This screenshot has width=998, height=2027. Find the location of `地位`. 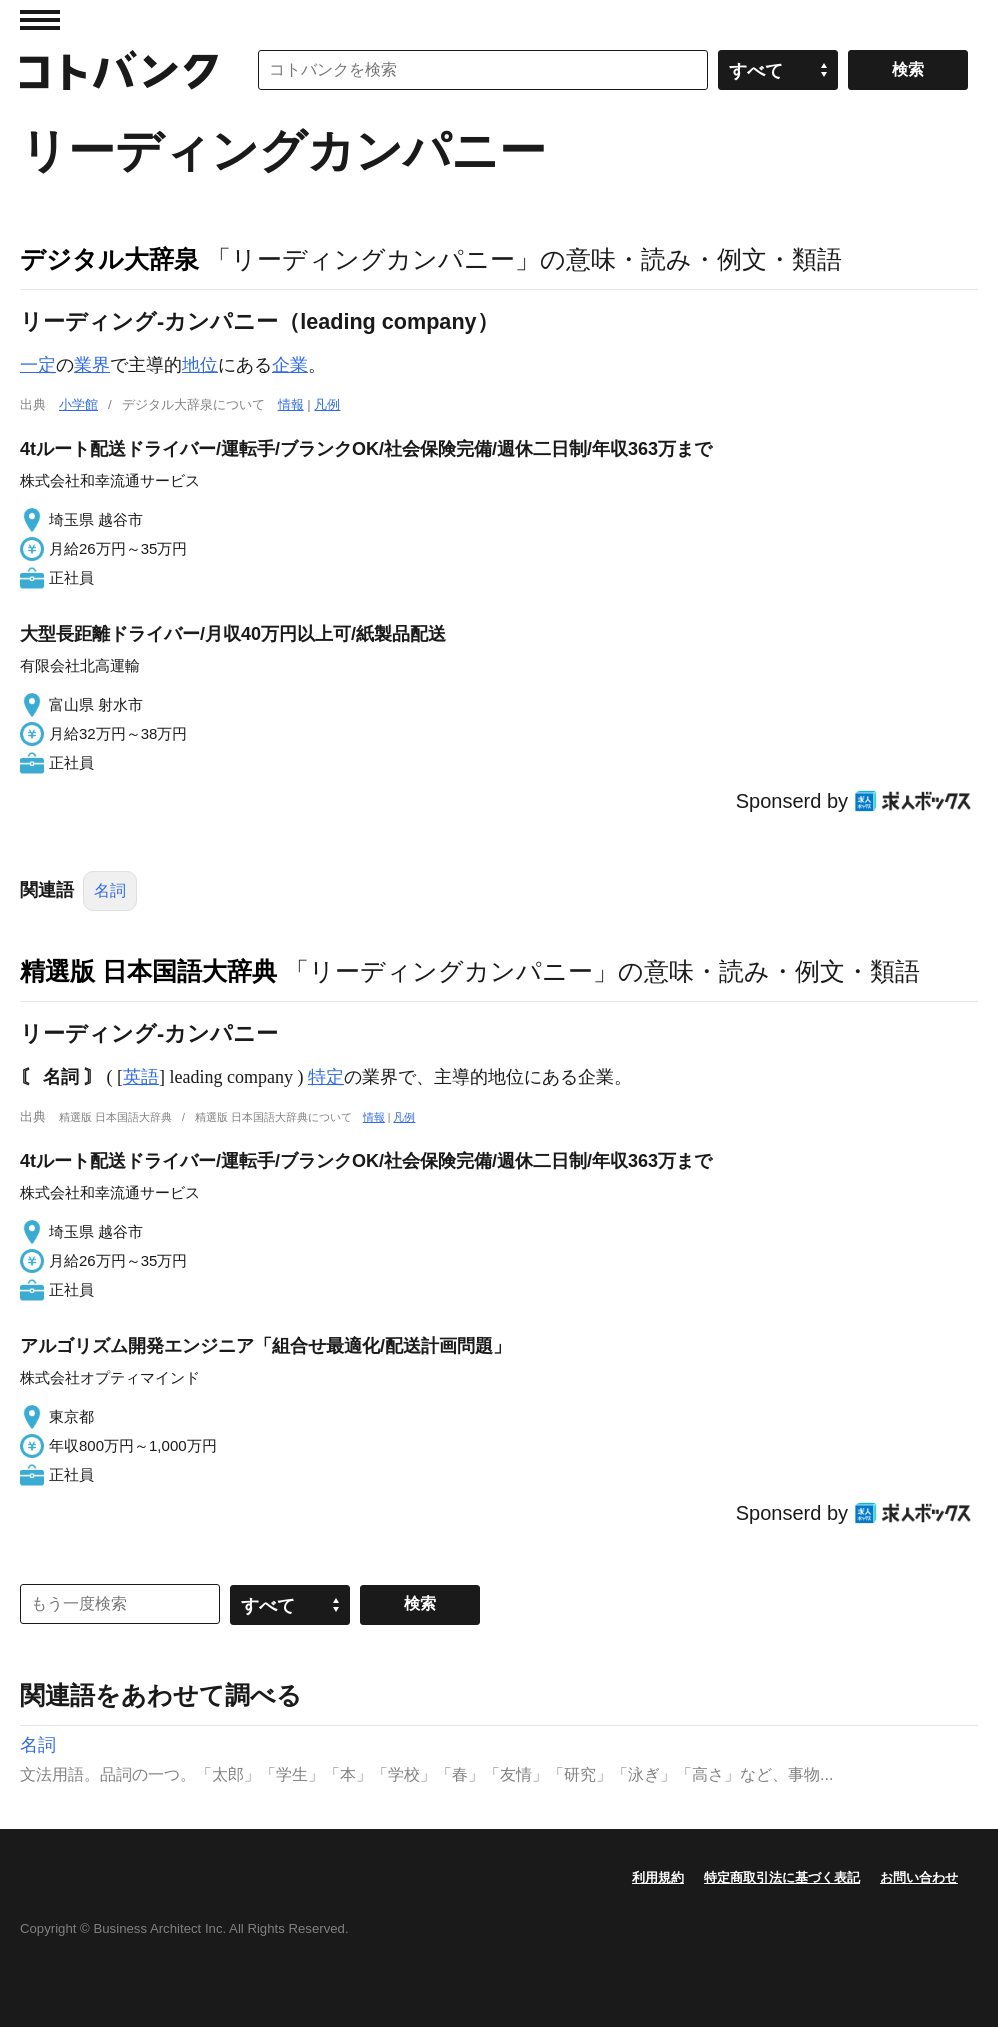

地位 is located at coordinates (200, 365).